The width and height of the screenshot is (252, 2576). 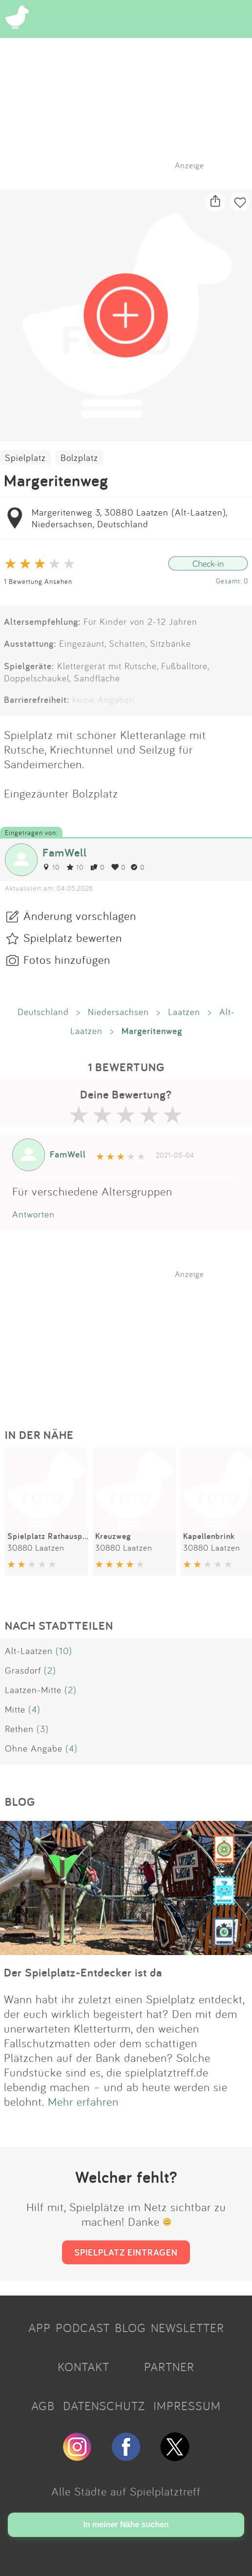 I want to click on Fotos hinzufügen, so click(x=66, y=959).